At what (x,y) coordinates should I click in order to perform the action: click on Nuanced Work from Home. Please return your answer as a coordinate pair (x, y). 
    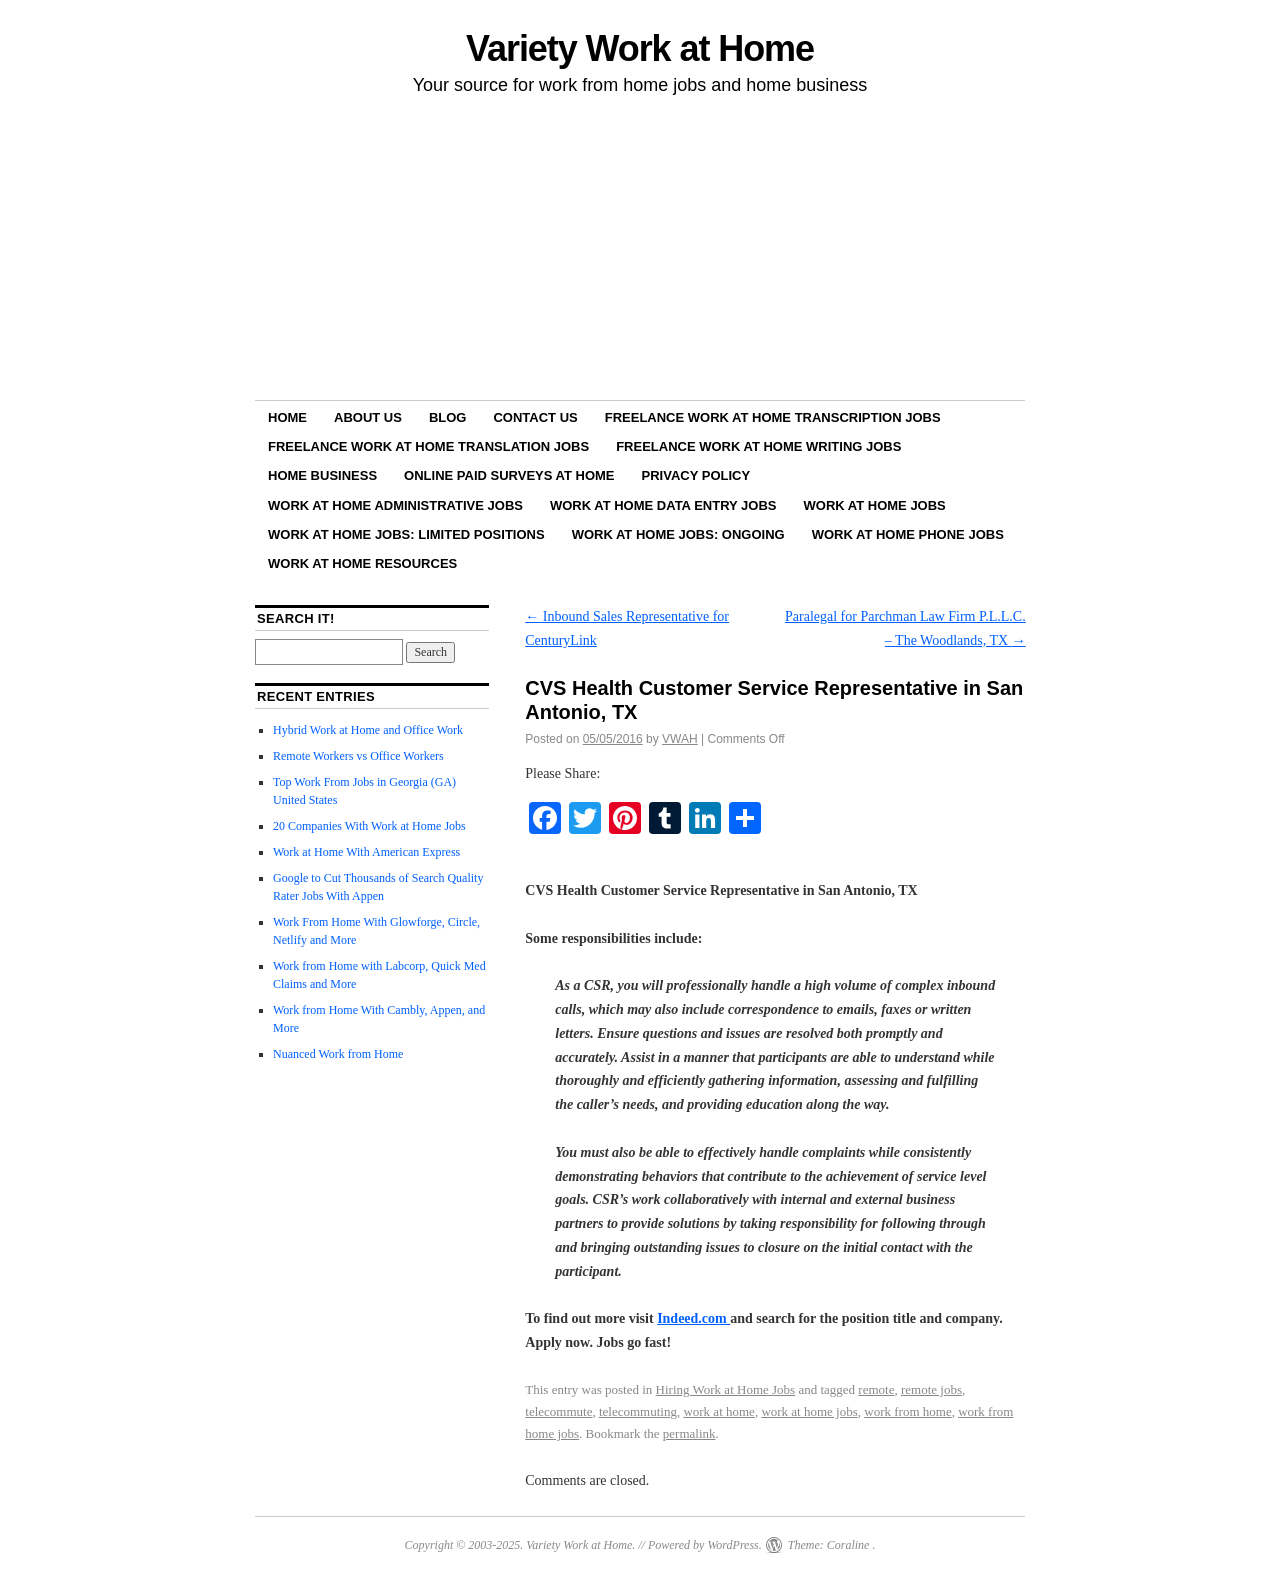
    Looking at the image, I should click on (338, 1054).